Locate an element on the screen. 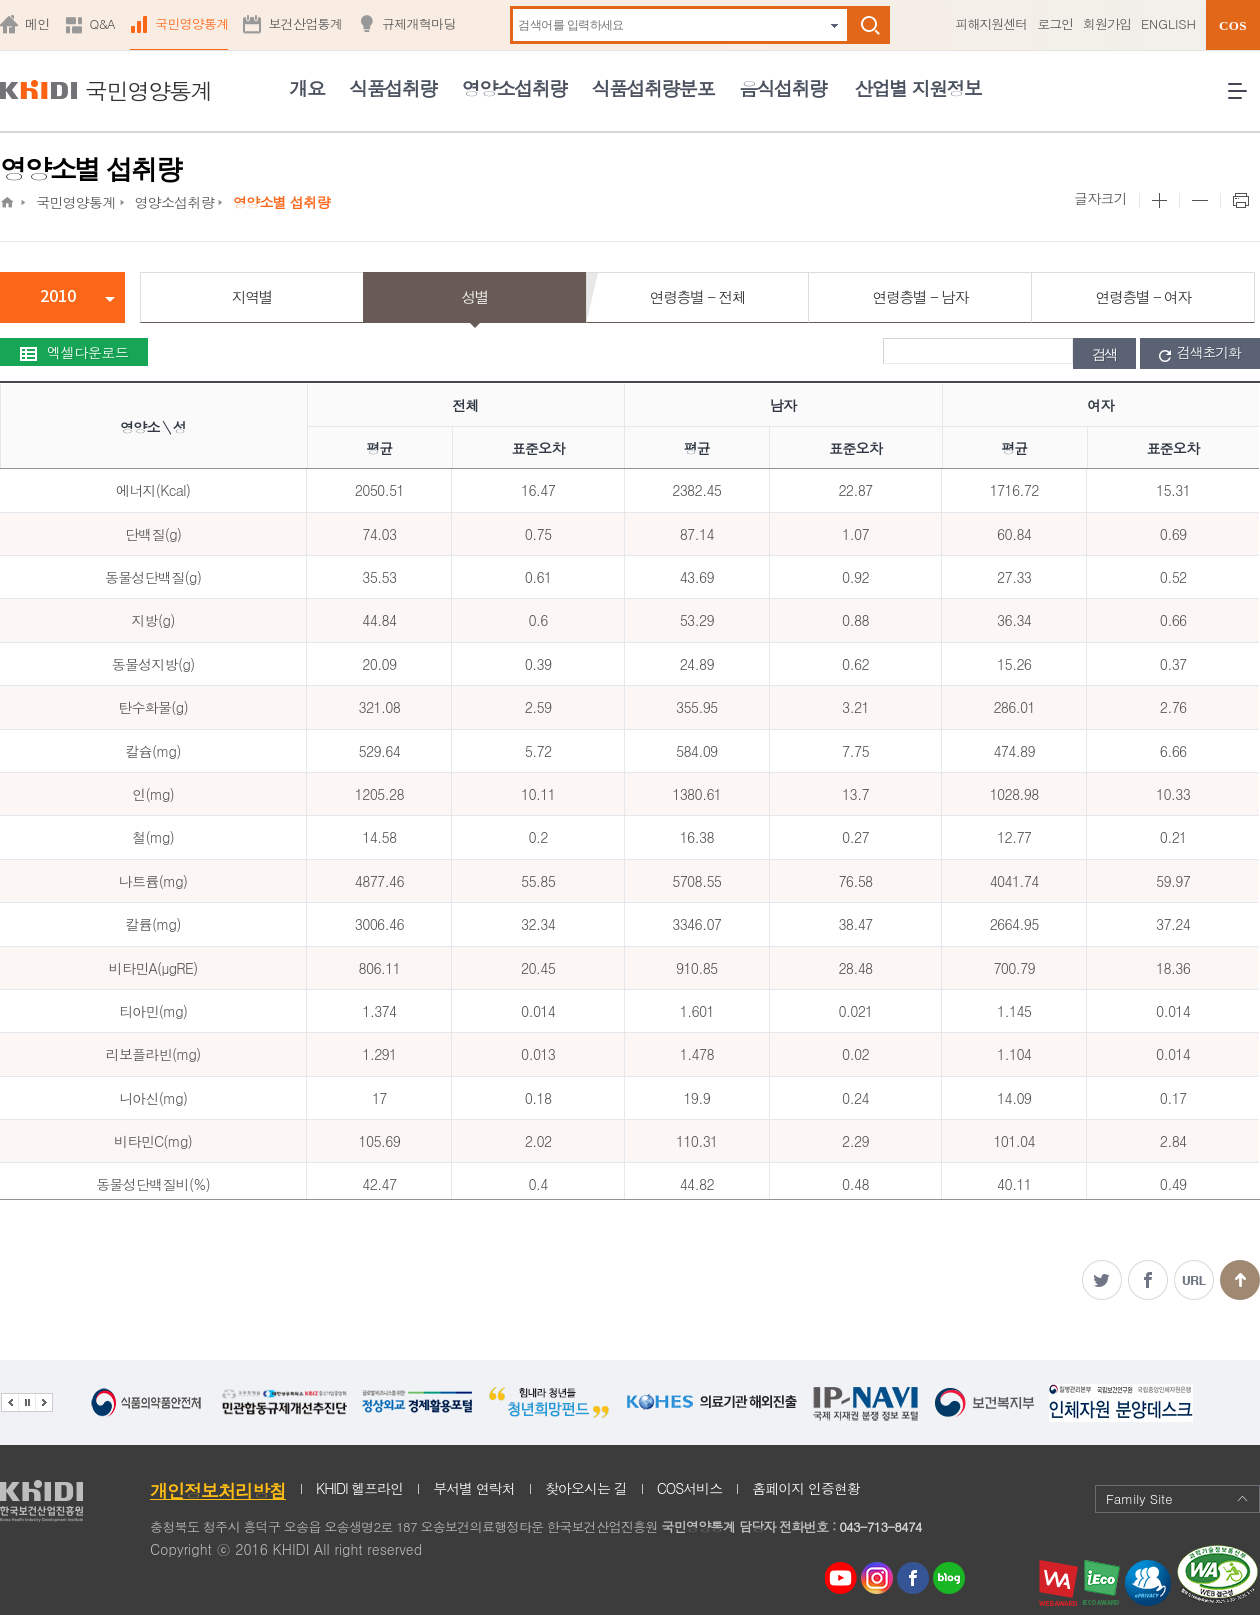 This screenshot has height=1615, width=1260. 피해지원센터 is located at coordinates (991, 23).